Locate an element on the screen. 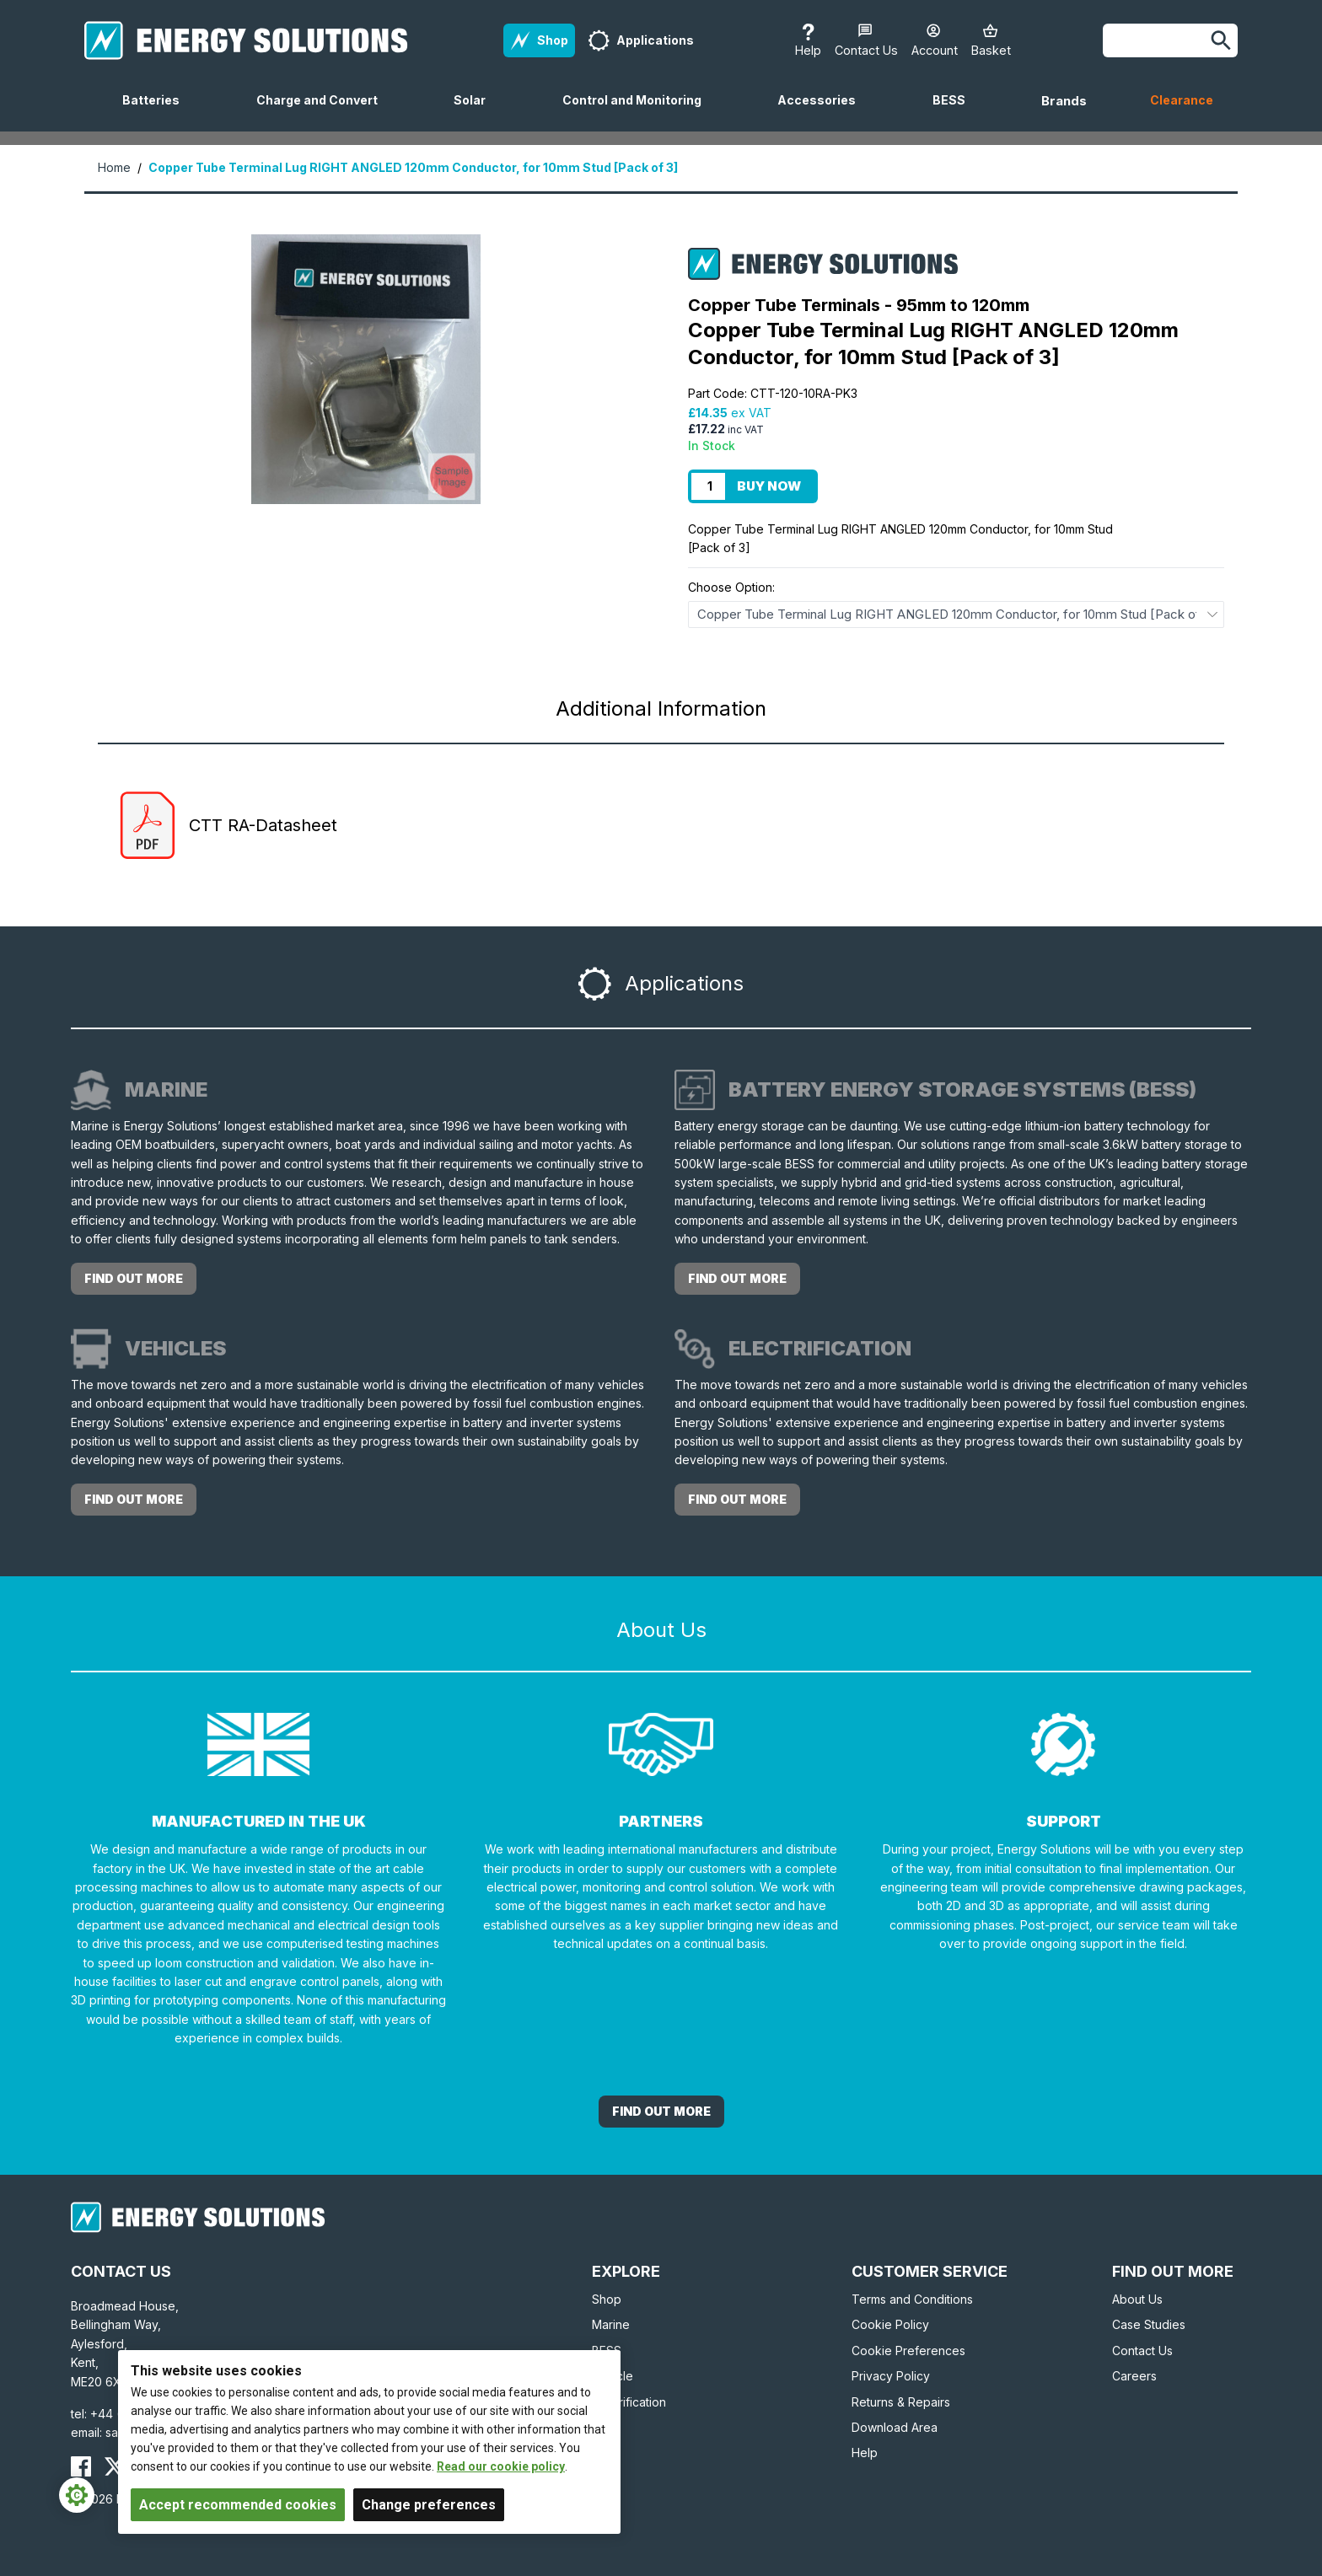 The height and width of the screenshot is (2576, 1322). Electrification is located at coordinates (629, 2402).